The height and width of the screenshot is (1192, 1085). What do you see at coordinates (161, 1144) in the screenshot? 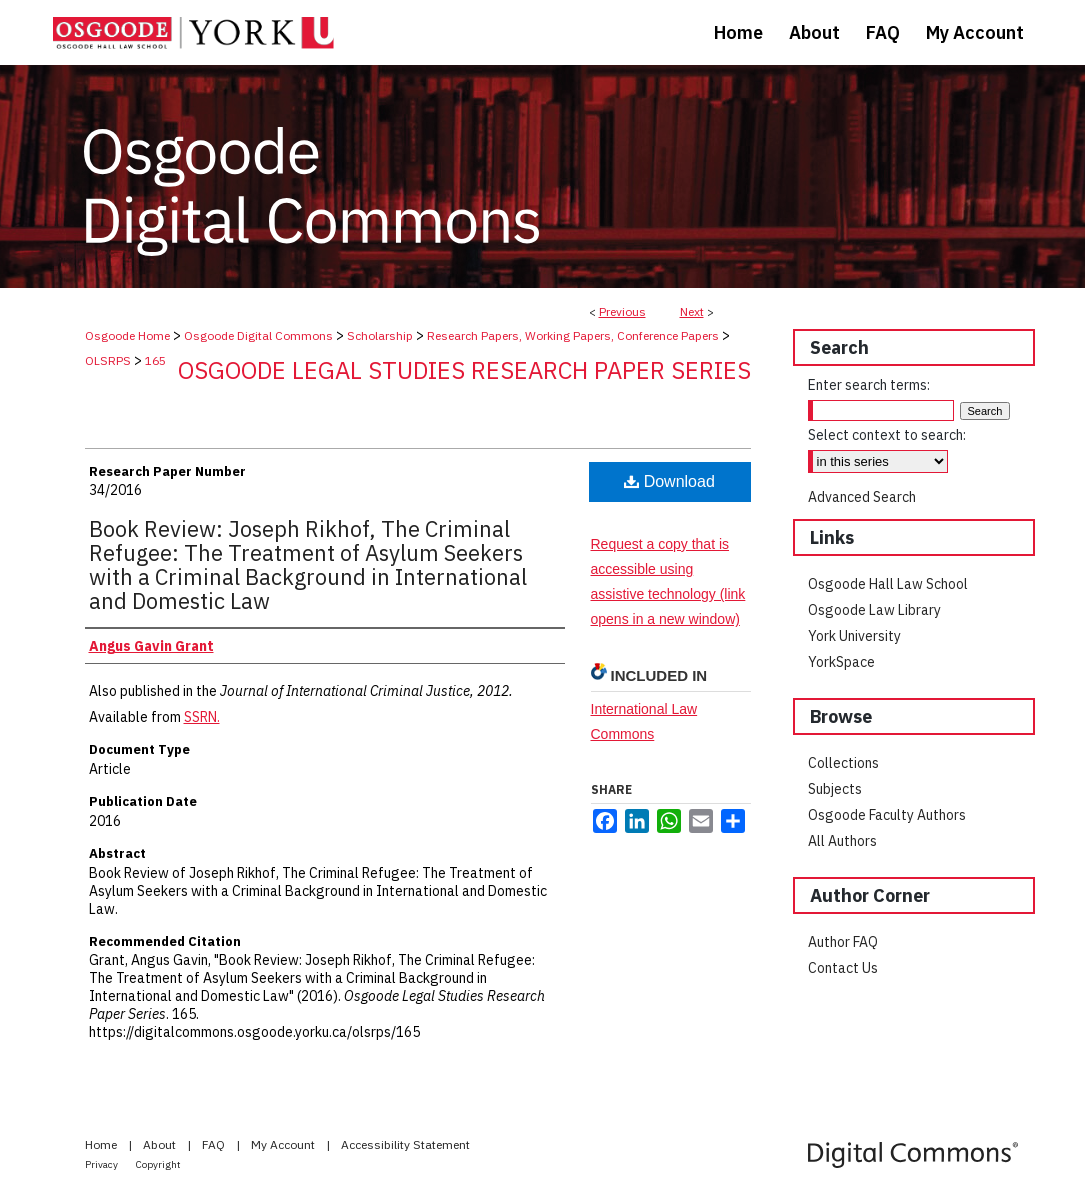
I see `About` at bounding box center [161, 1144].